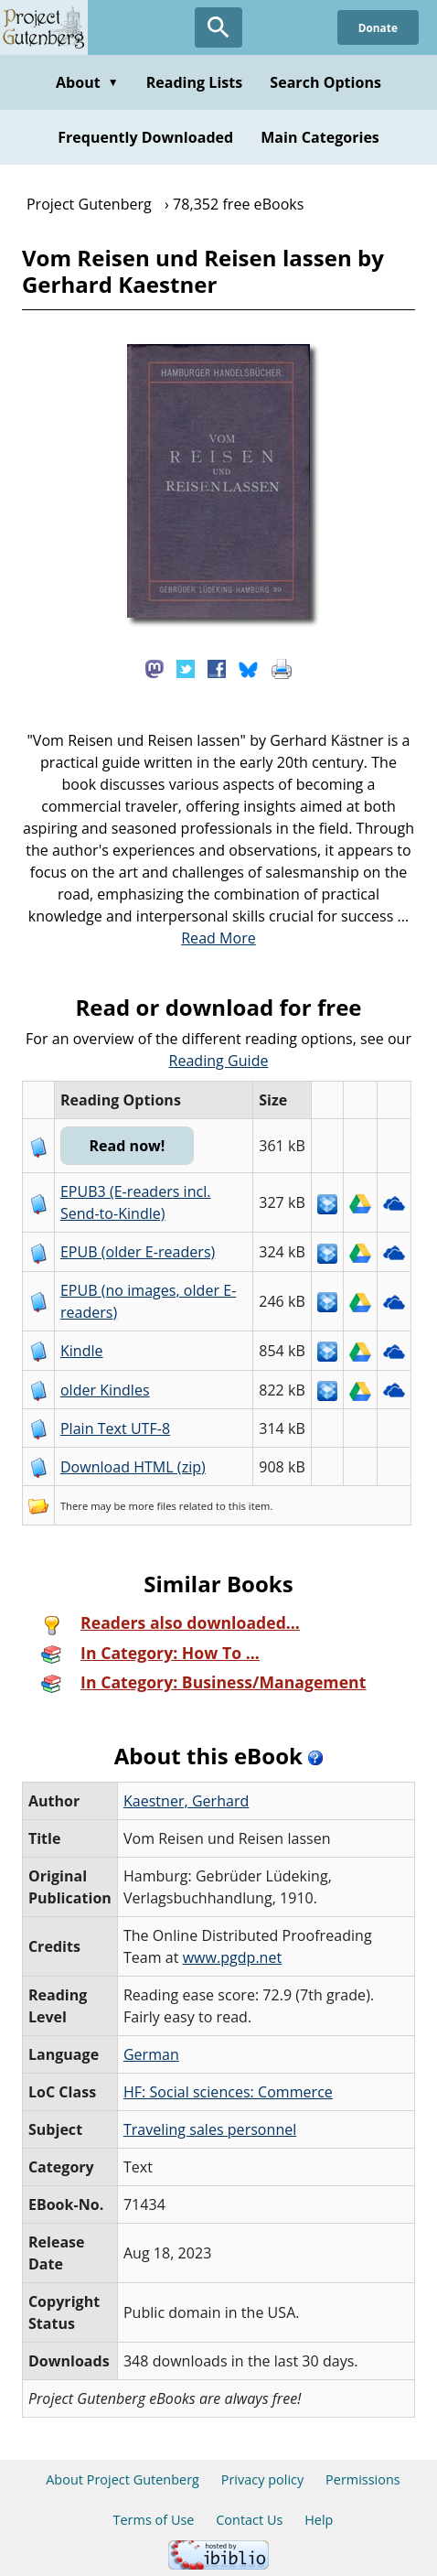 This screenshot has height=2576, width=437. I want to click on Help, so click(318, 2519).